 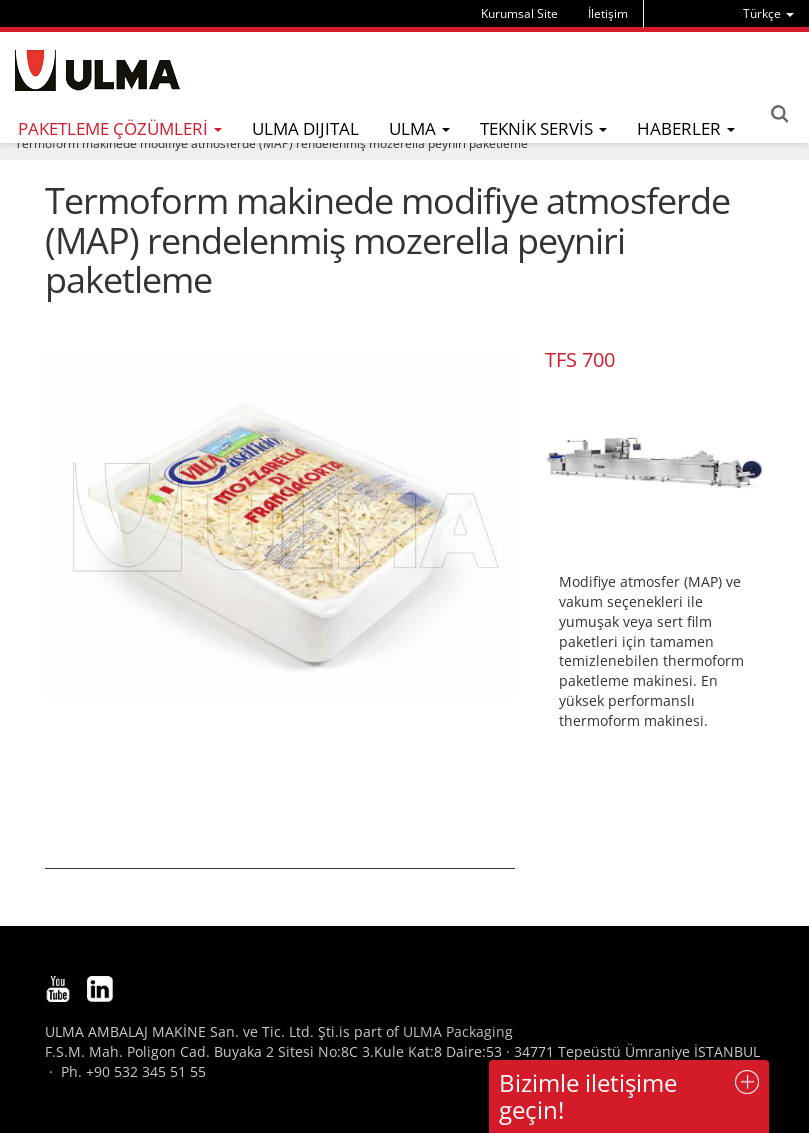 What do you see at coordinates (608, 13) in the screenshot?
I see `İletişim` at bounding box center [608, 13].